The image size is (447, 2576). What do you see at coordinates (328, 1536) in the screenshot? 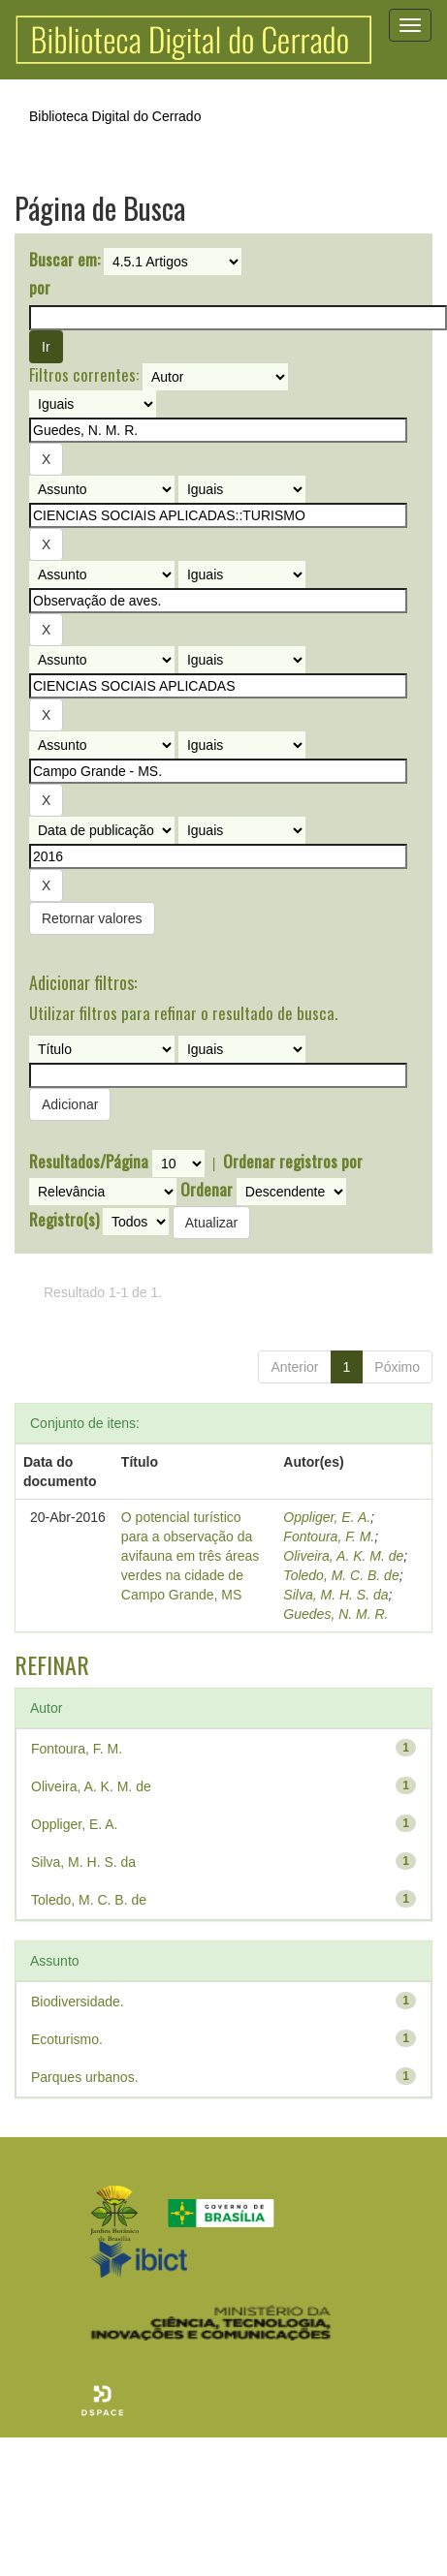
I see `Fontoura, F. M.` at bounding box center [328, 1536].